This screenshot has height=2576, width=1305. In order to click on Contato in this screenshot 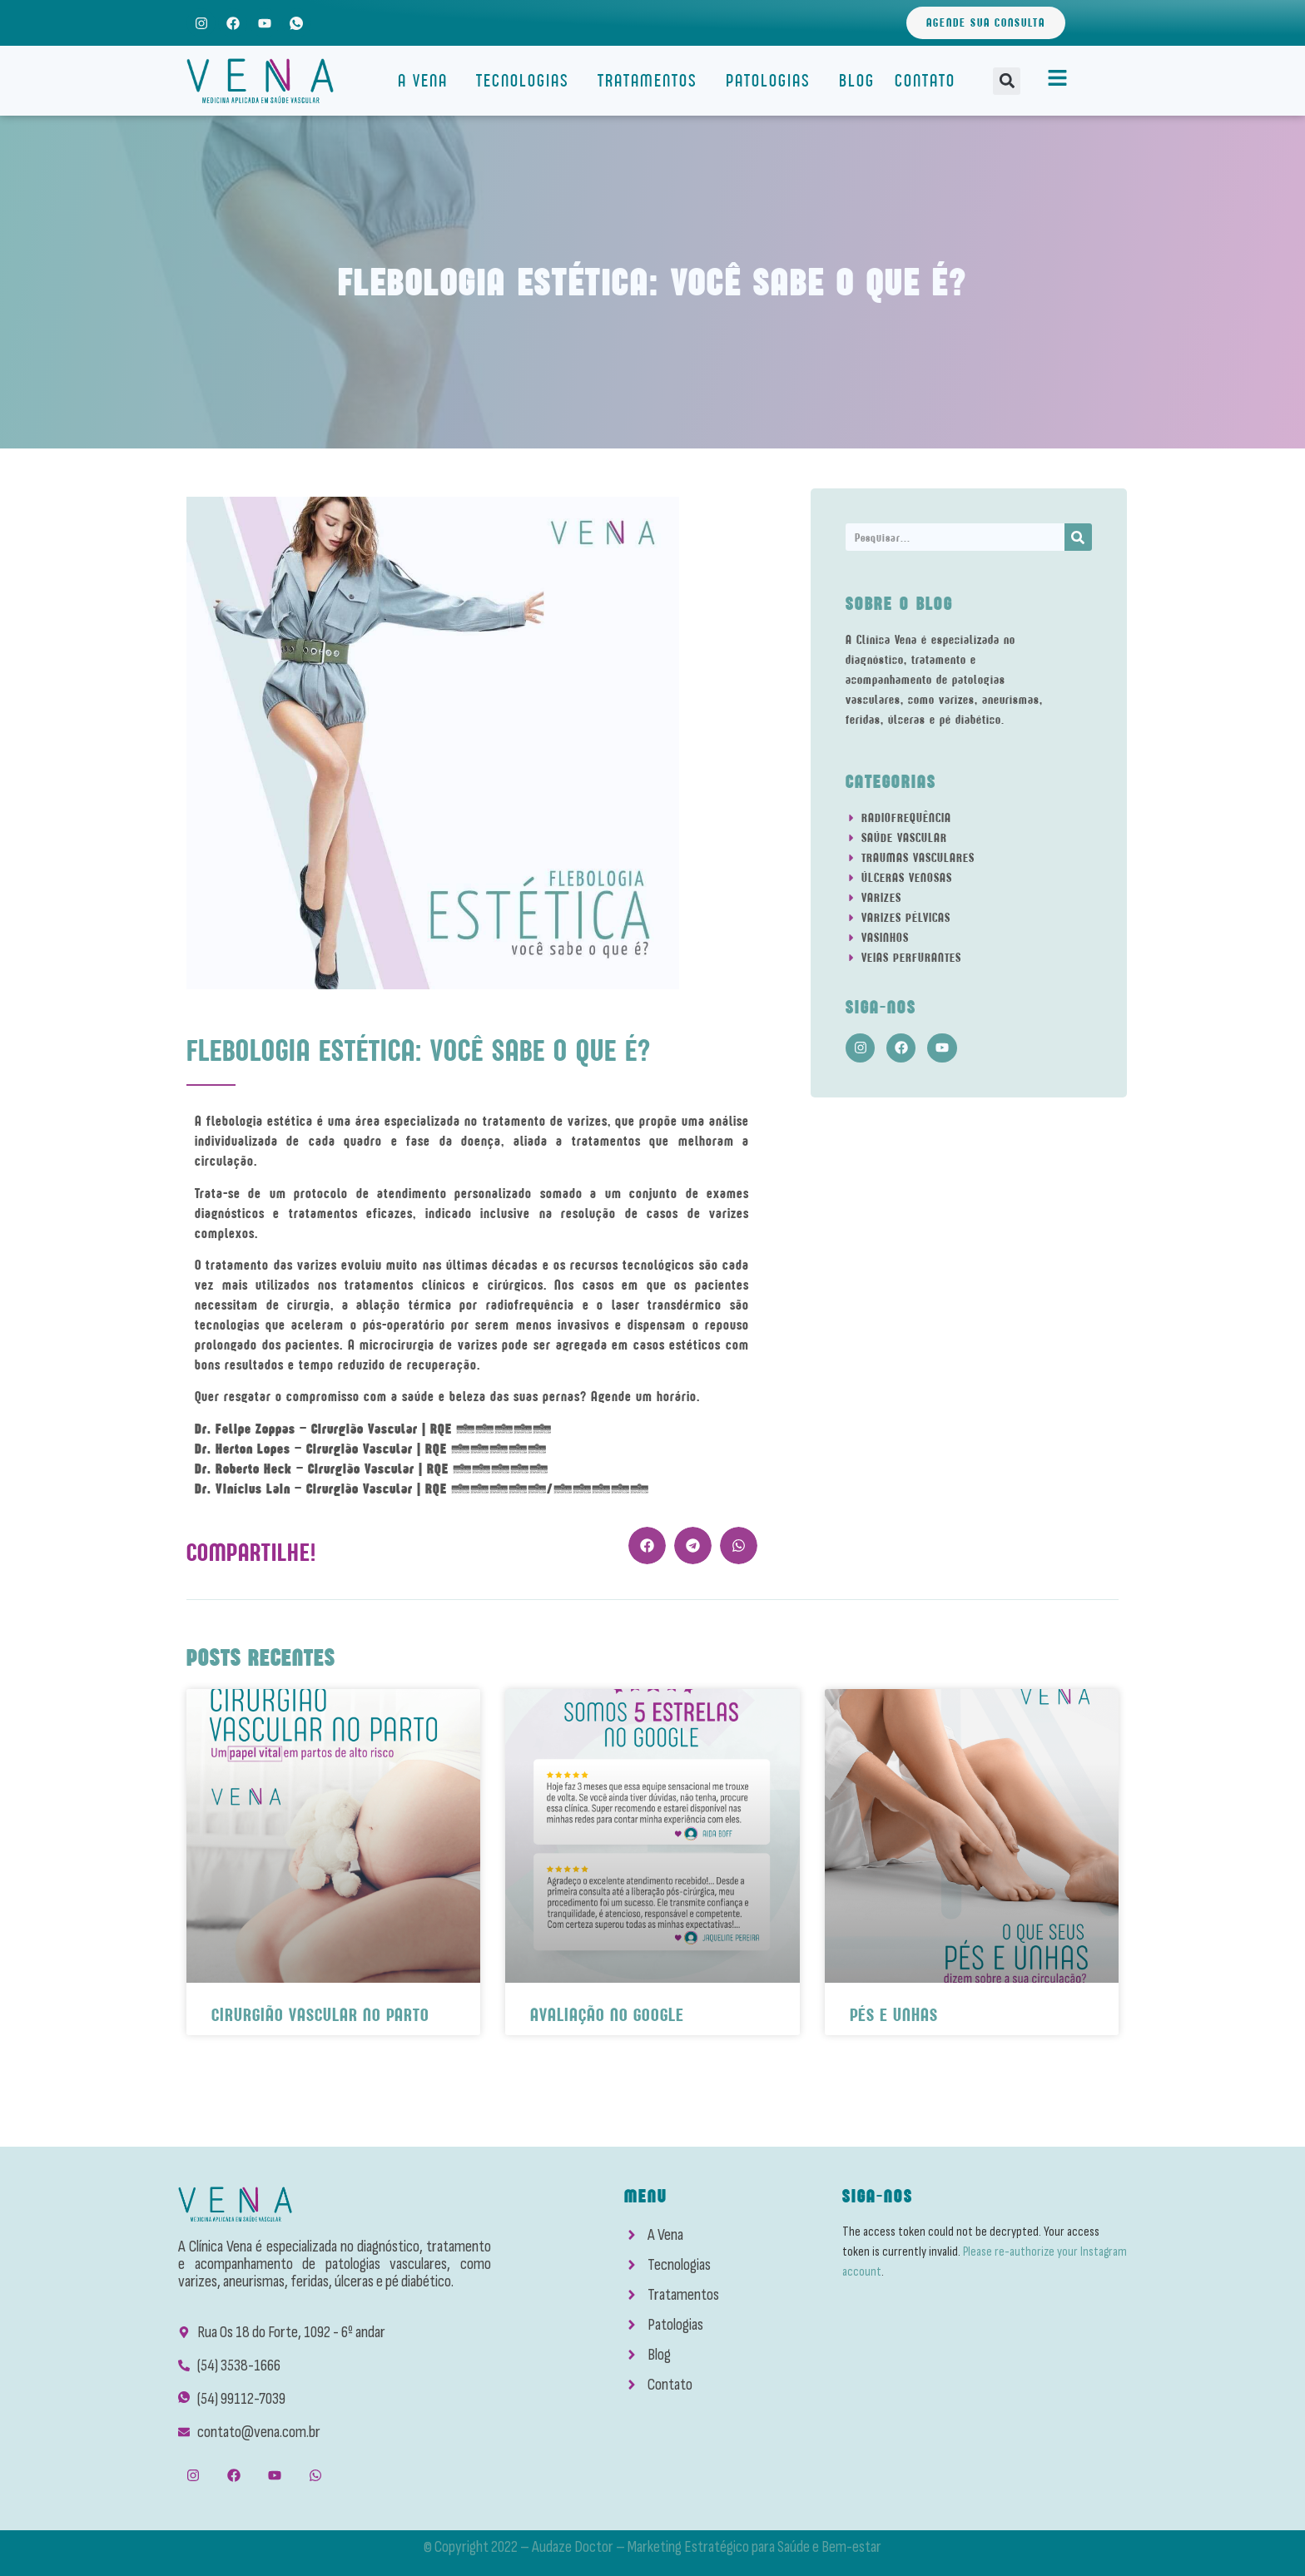, I will do `click(925, 80)`.